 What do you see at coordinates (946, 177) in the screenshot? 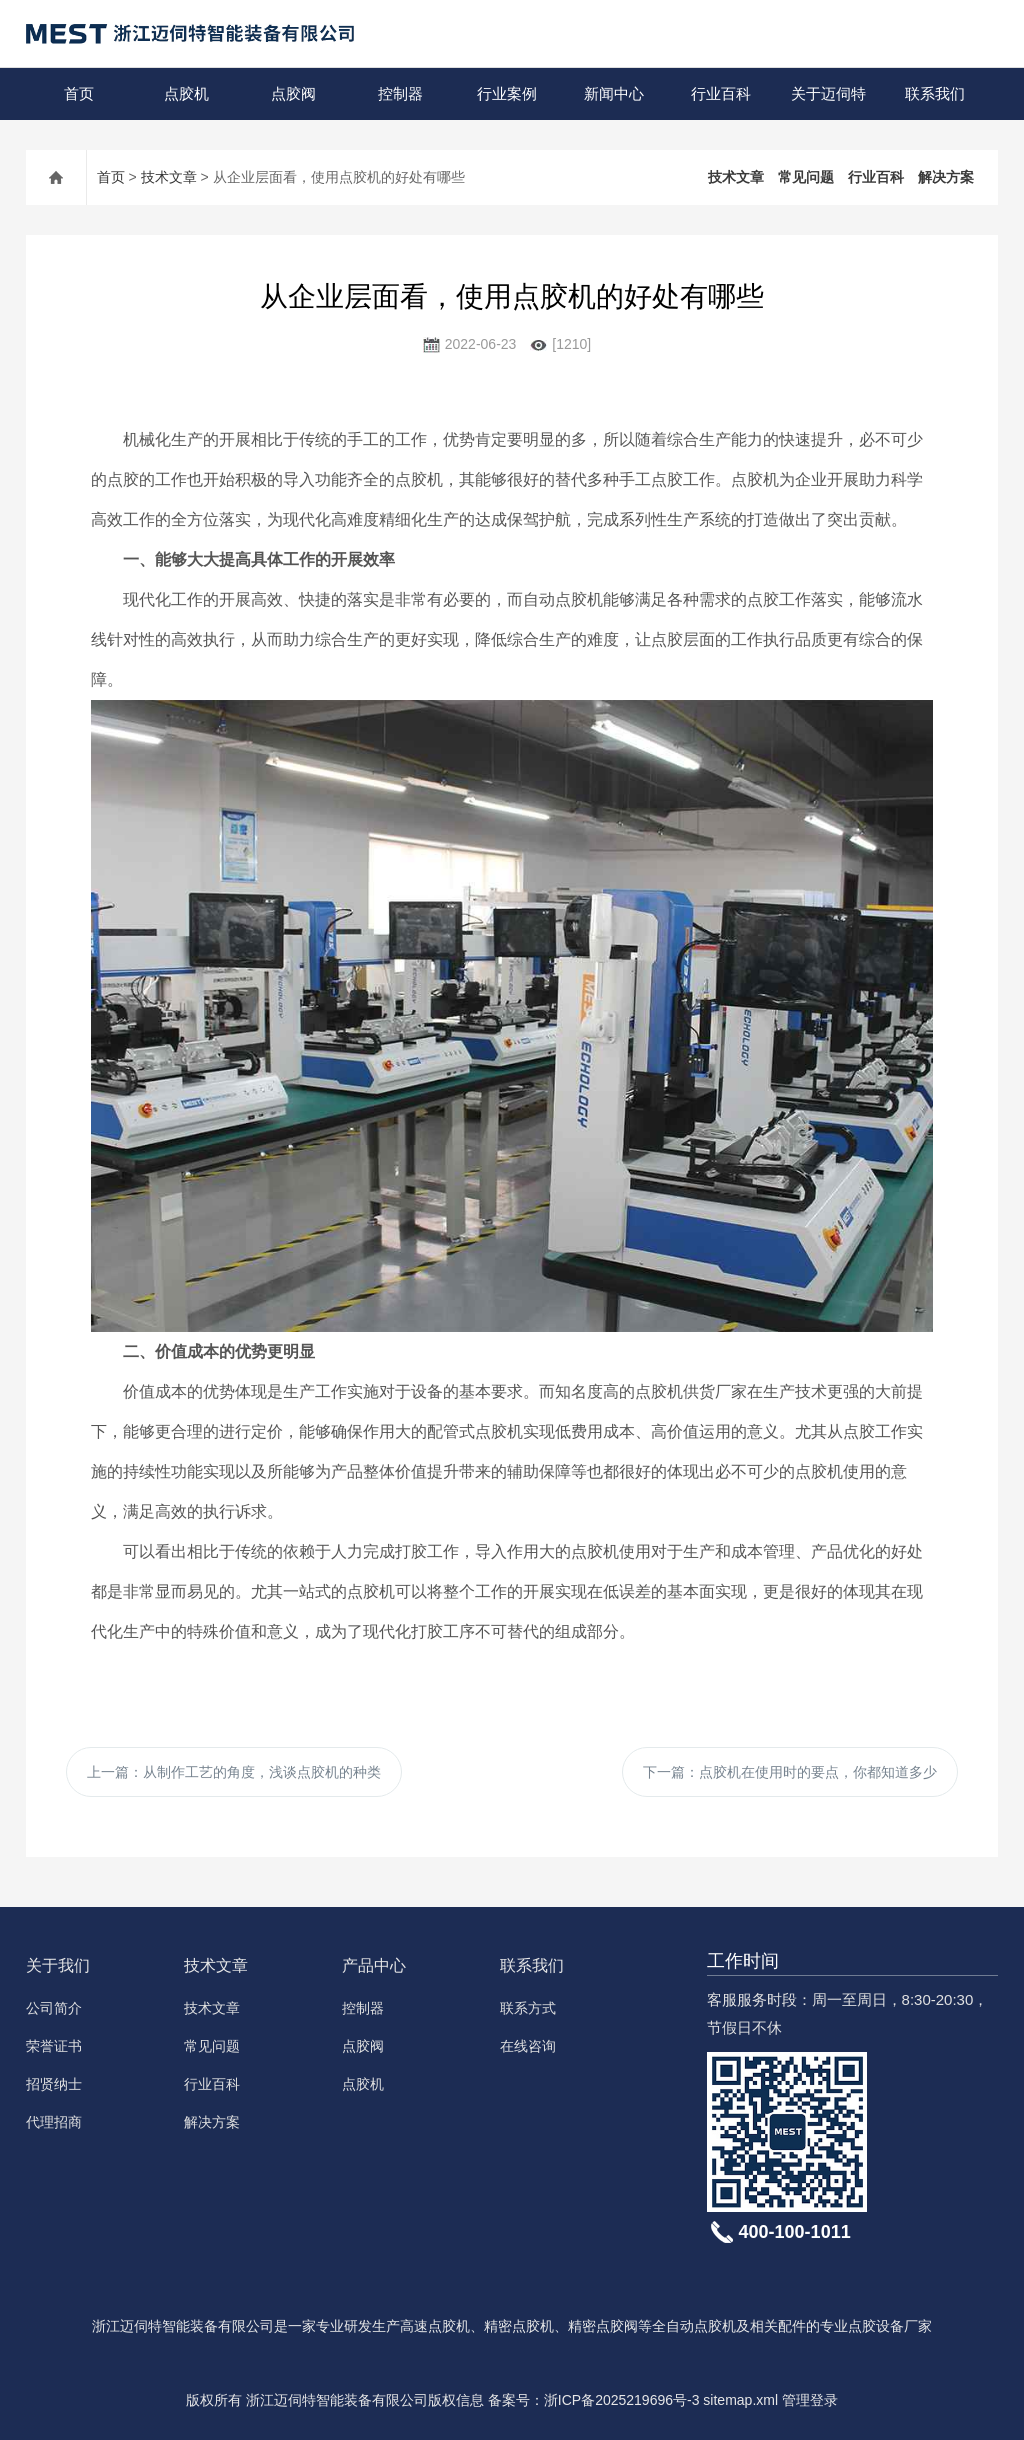
I see `解决方案` at bounding box center [946, 177].